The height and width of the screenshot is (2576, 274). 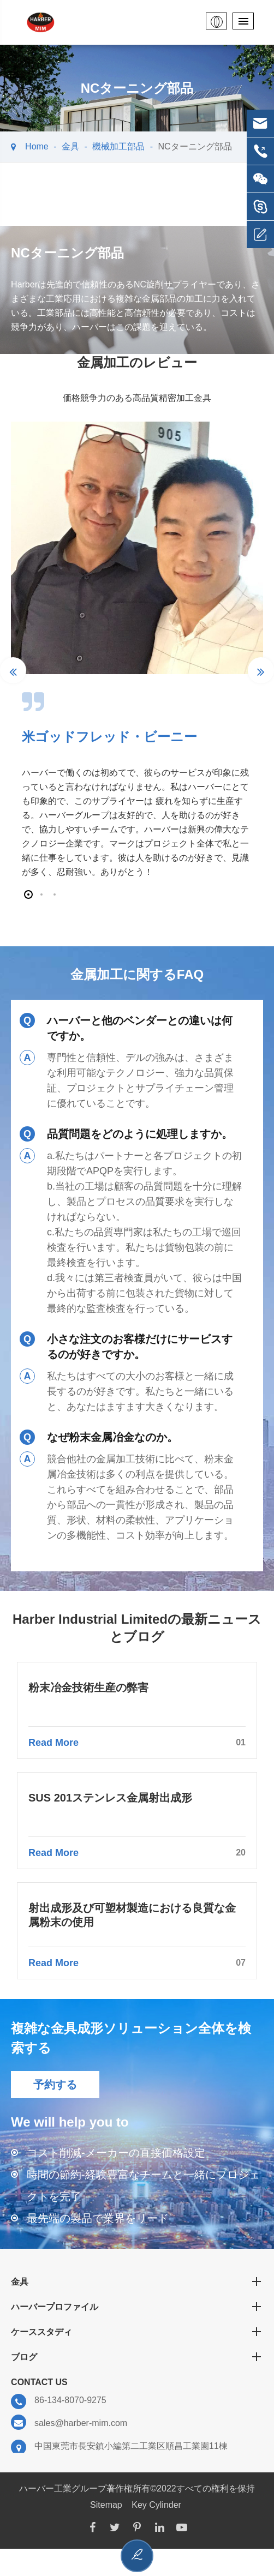 I want to click on 複雑な金具成形ソリューション全体を検索する, so click(x=131, y=2038).